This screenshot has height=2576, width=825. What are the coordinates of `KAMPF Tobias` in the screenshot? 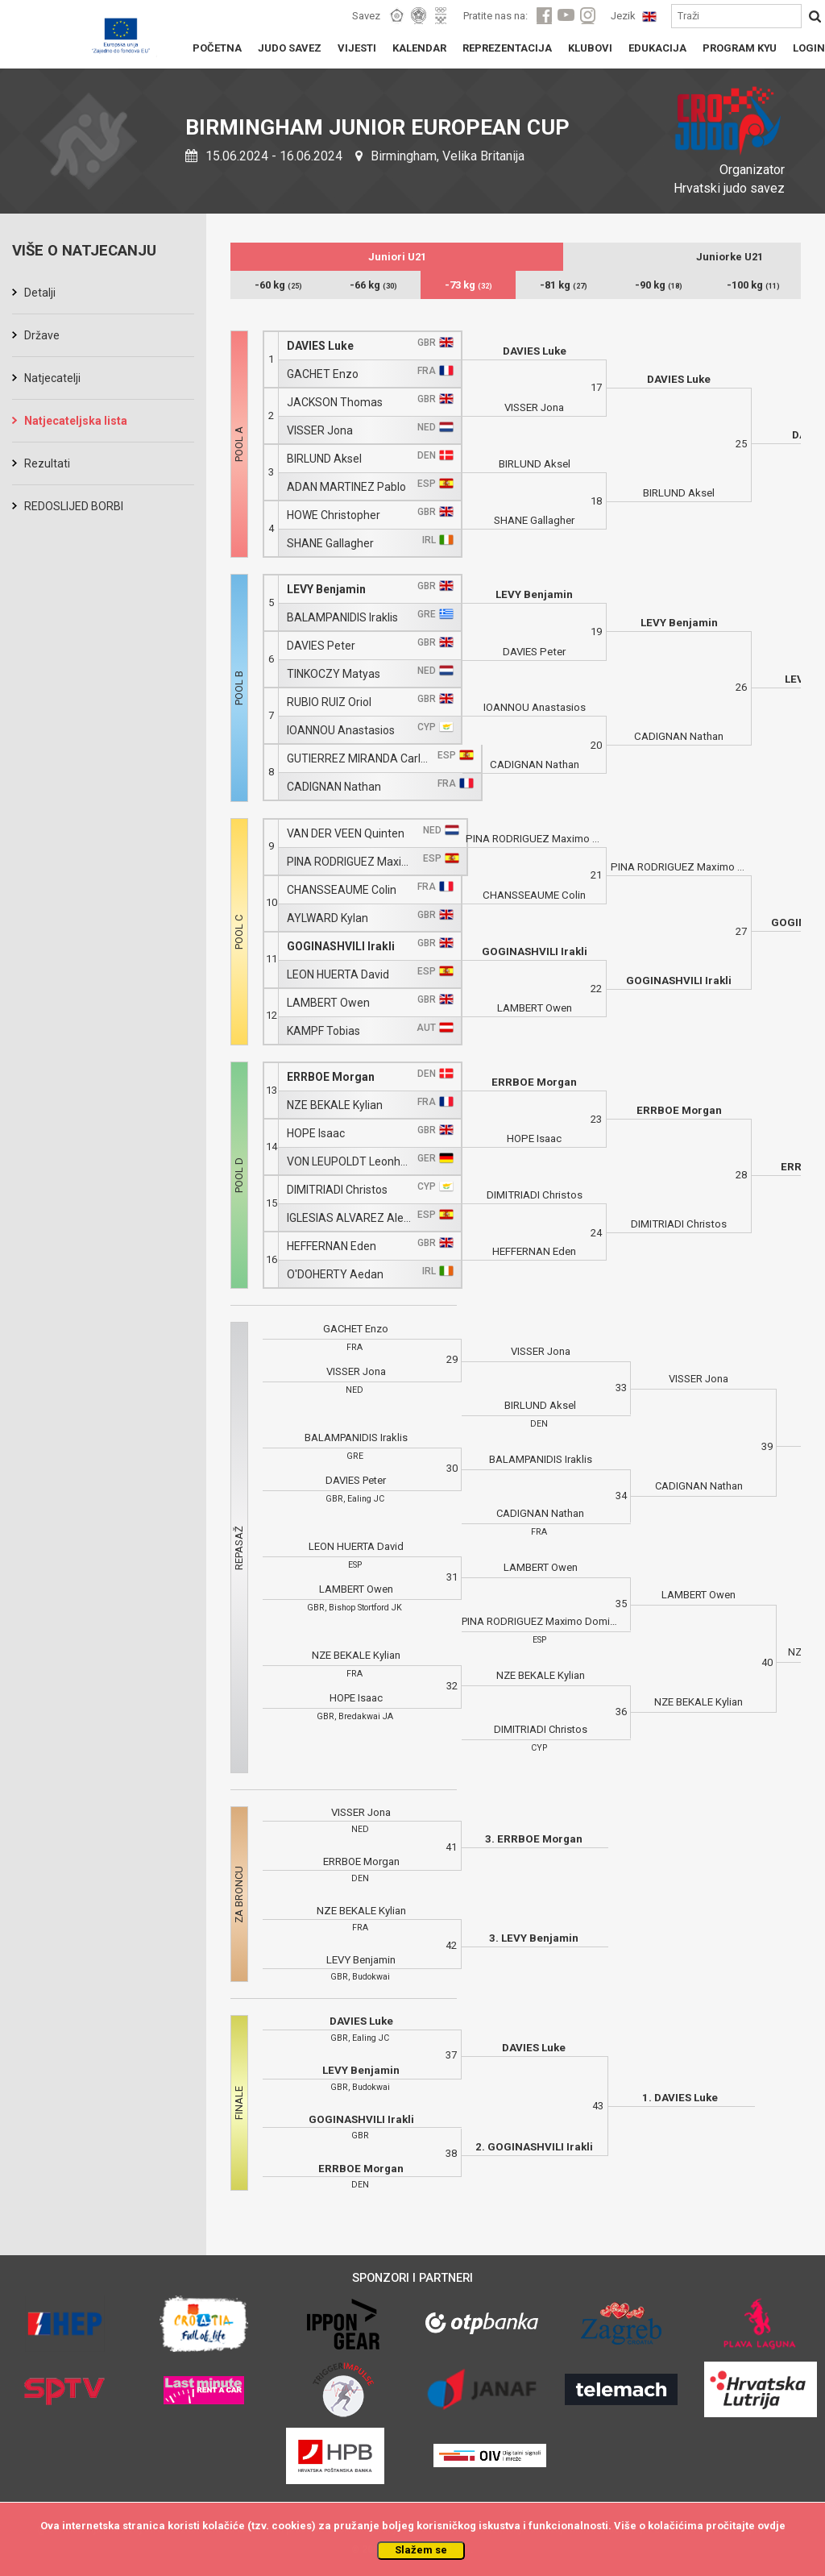 It's located at (323, 1031).